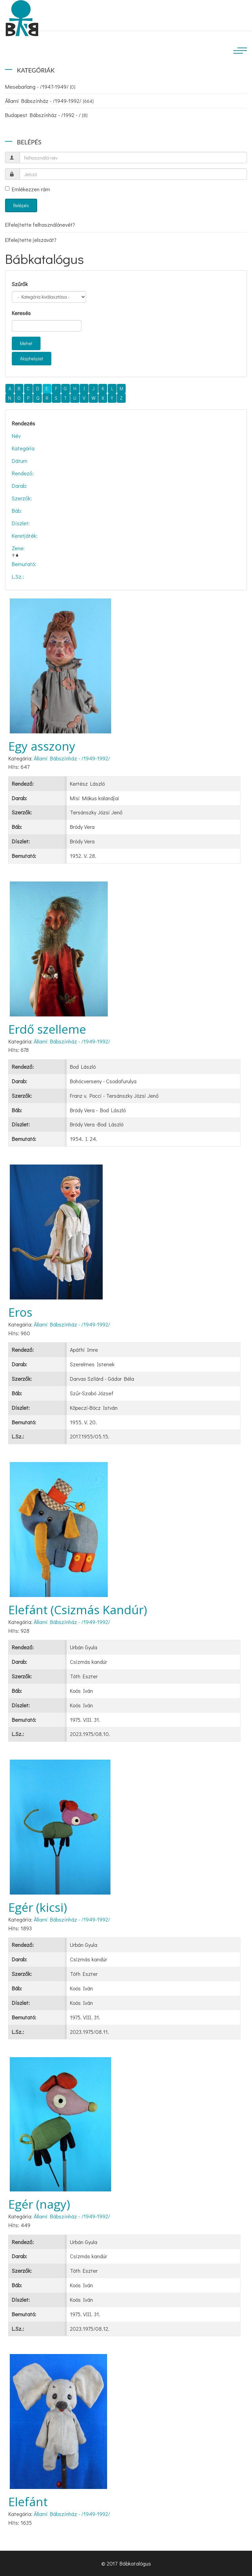 This screenshot has width=252, height=2576. I want to click on Elfelejtette felhasználónevét?, so click(40, 224).